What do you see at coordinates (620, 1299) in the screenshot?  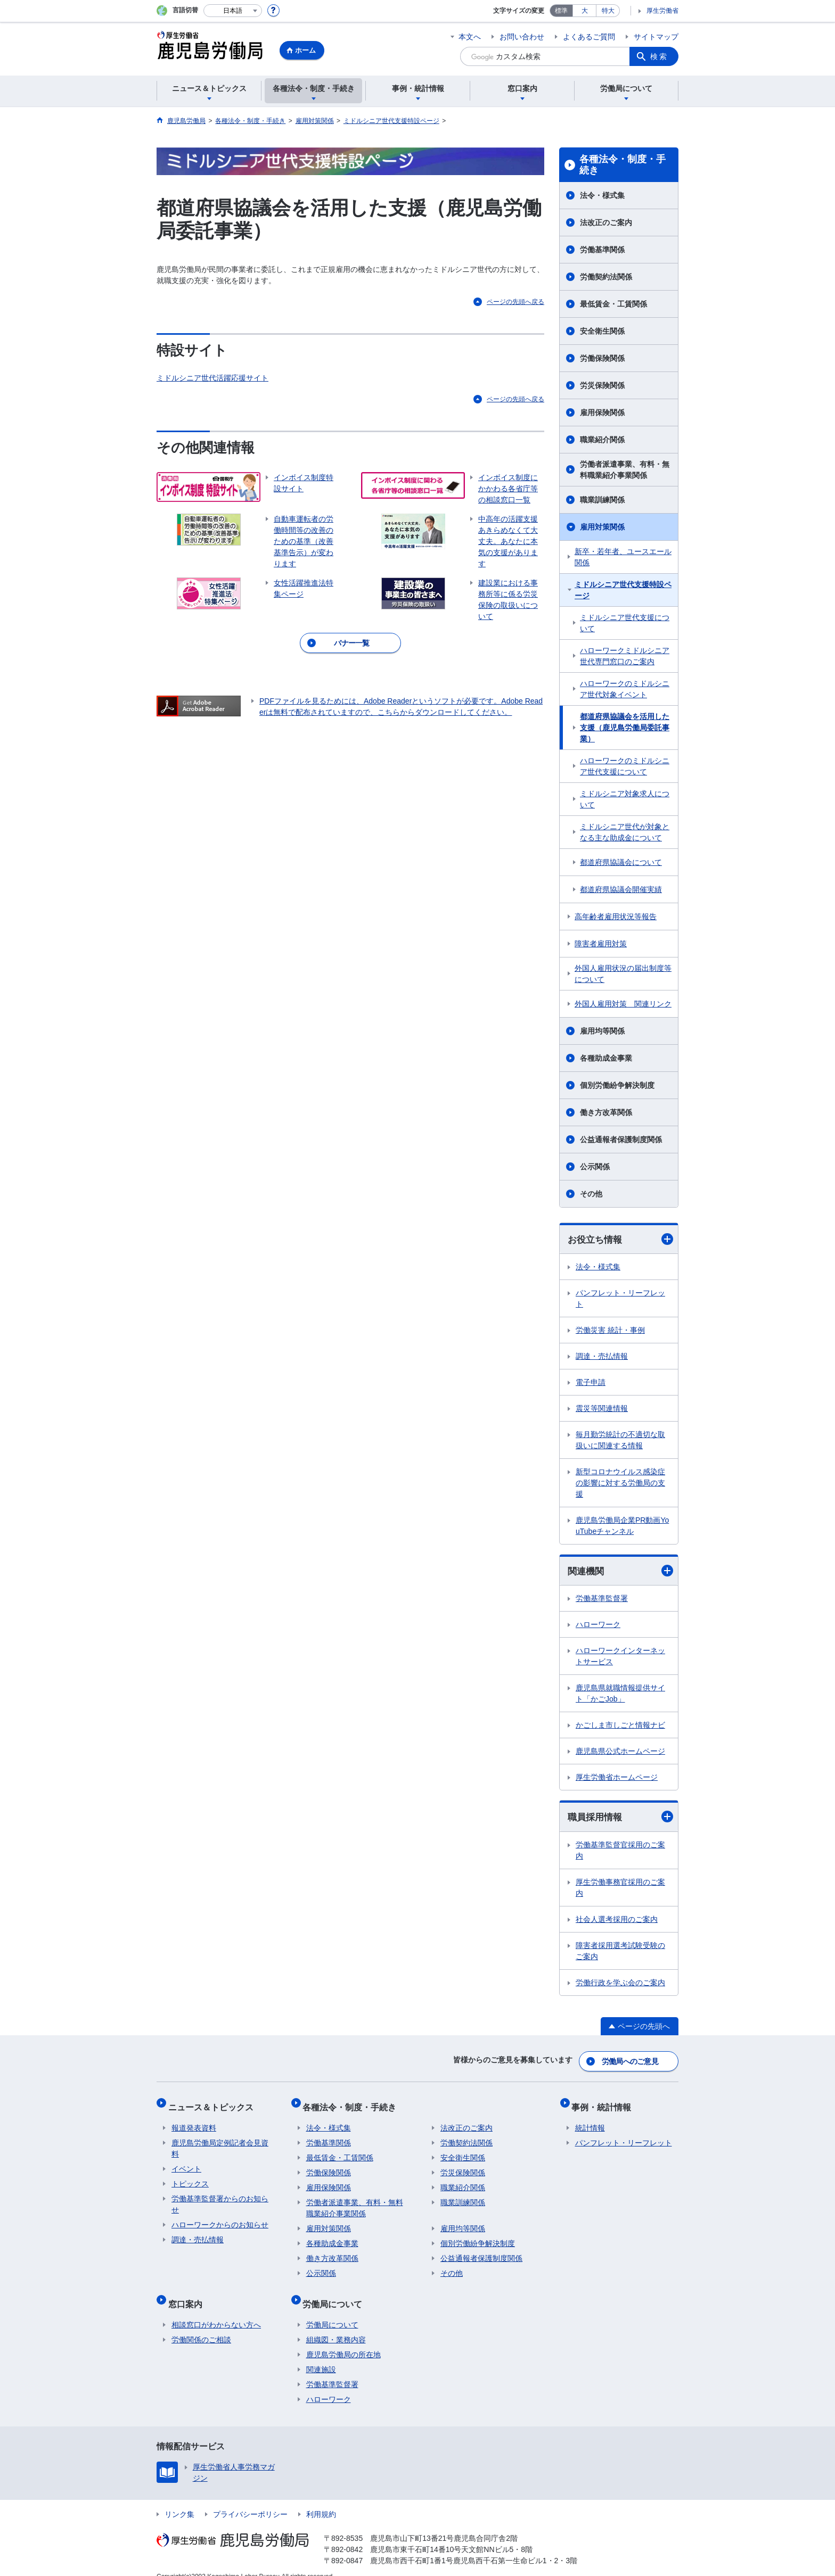 I see `パンフレット・リーフレット` at bounding box center [620, 1299].